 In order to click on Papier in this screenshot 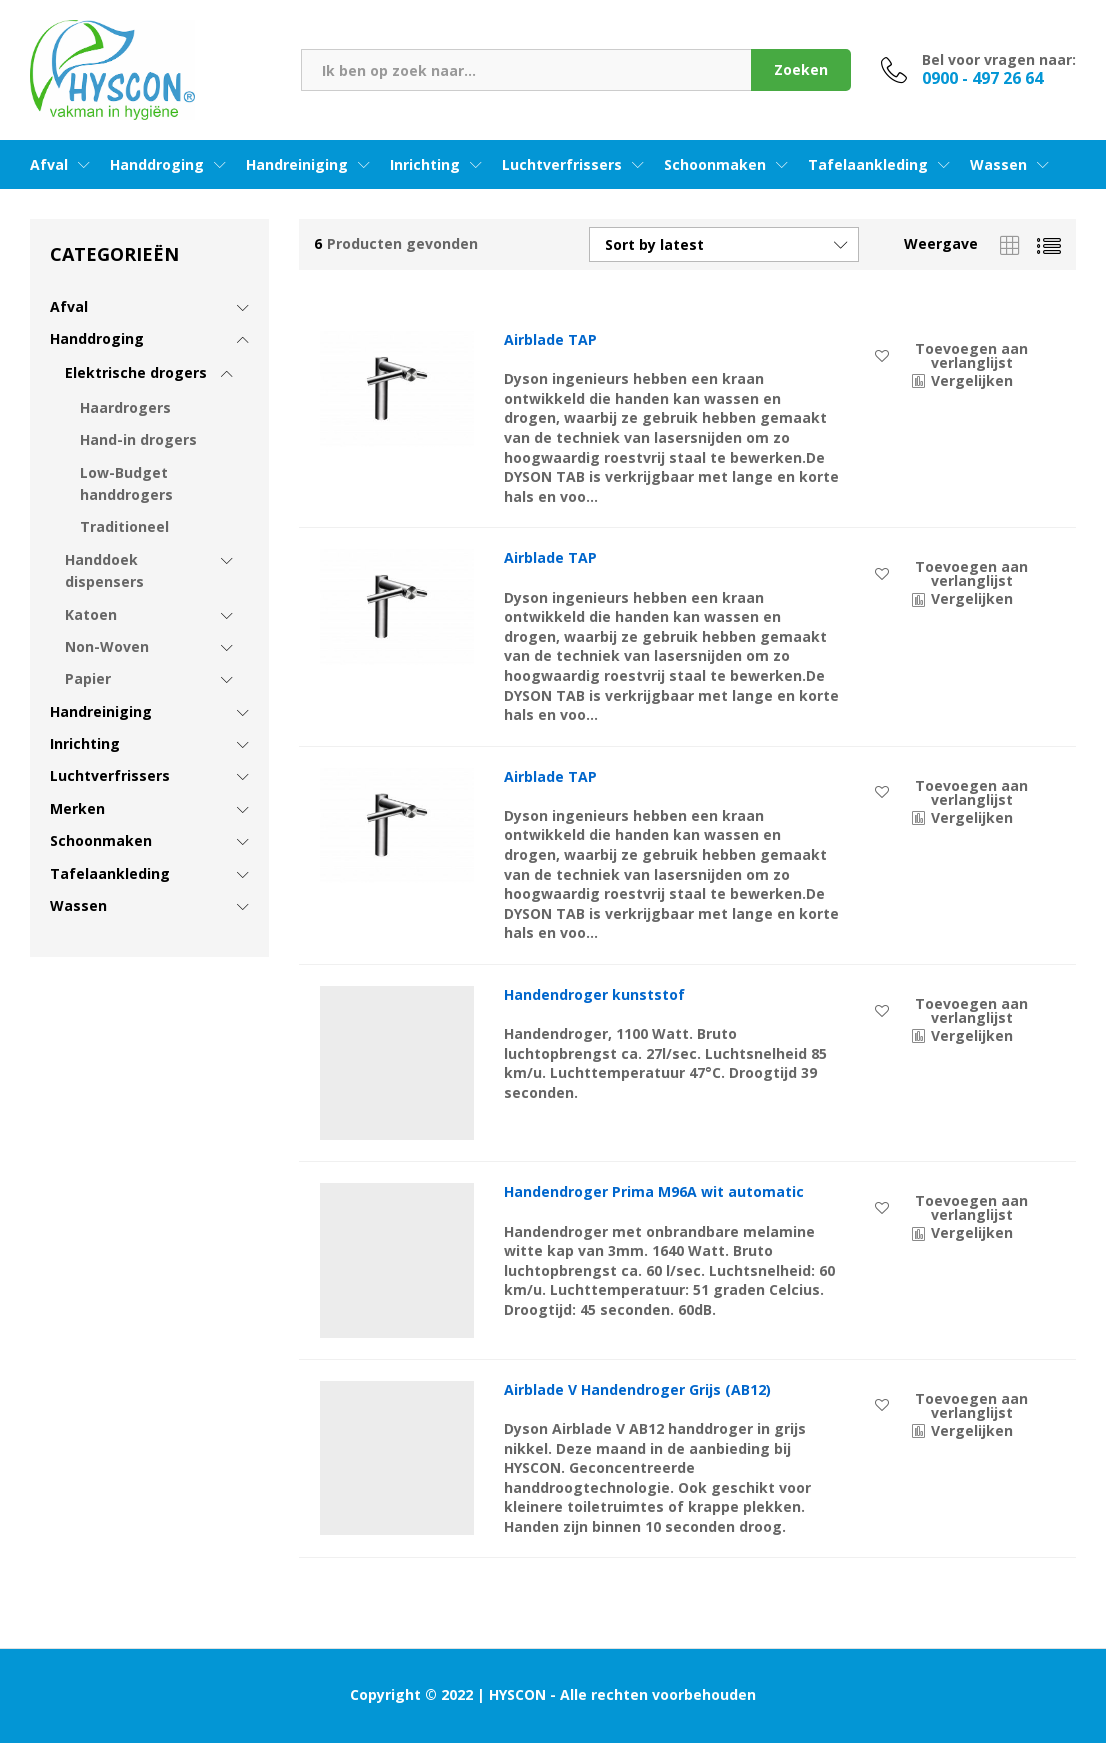, I will do `click(88, 678)`.